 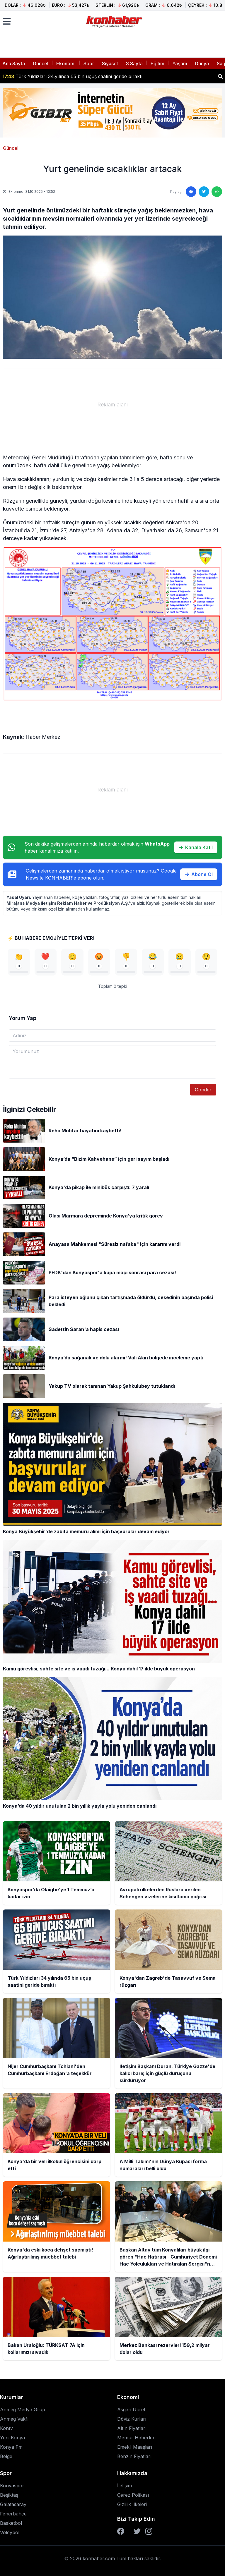 What do you see at coordinates (120, 2531) in the screenshot?
I see `[Facebook]` at bounding box center [120, 2531].